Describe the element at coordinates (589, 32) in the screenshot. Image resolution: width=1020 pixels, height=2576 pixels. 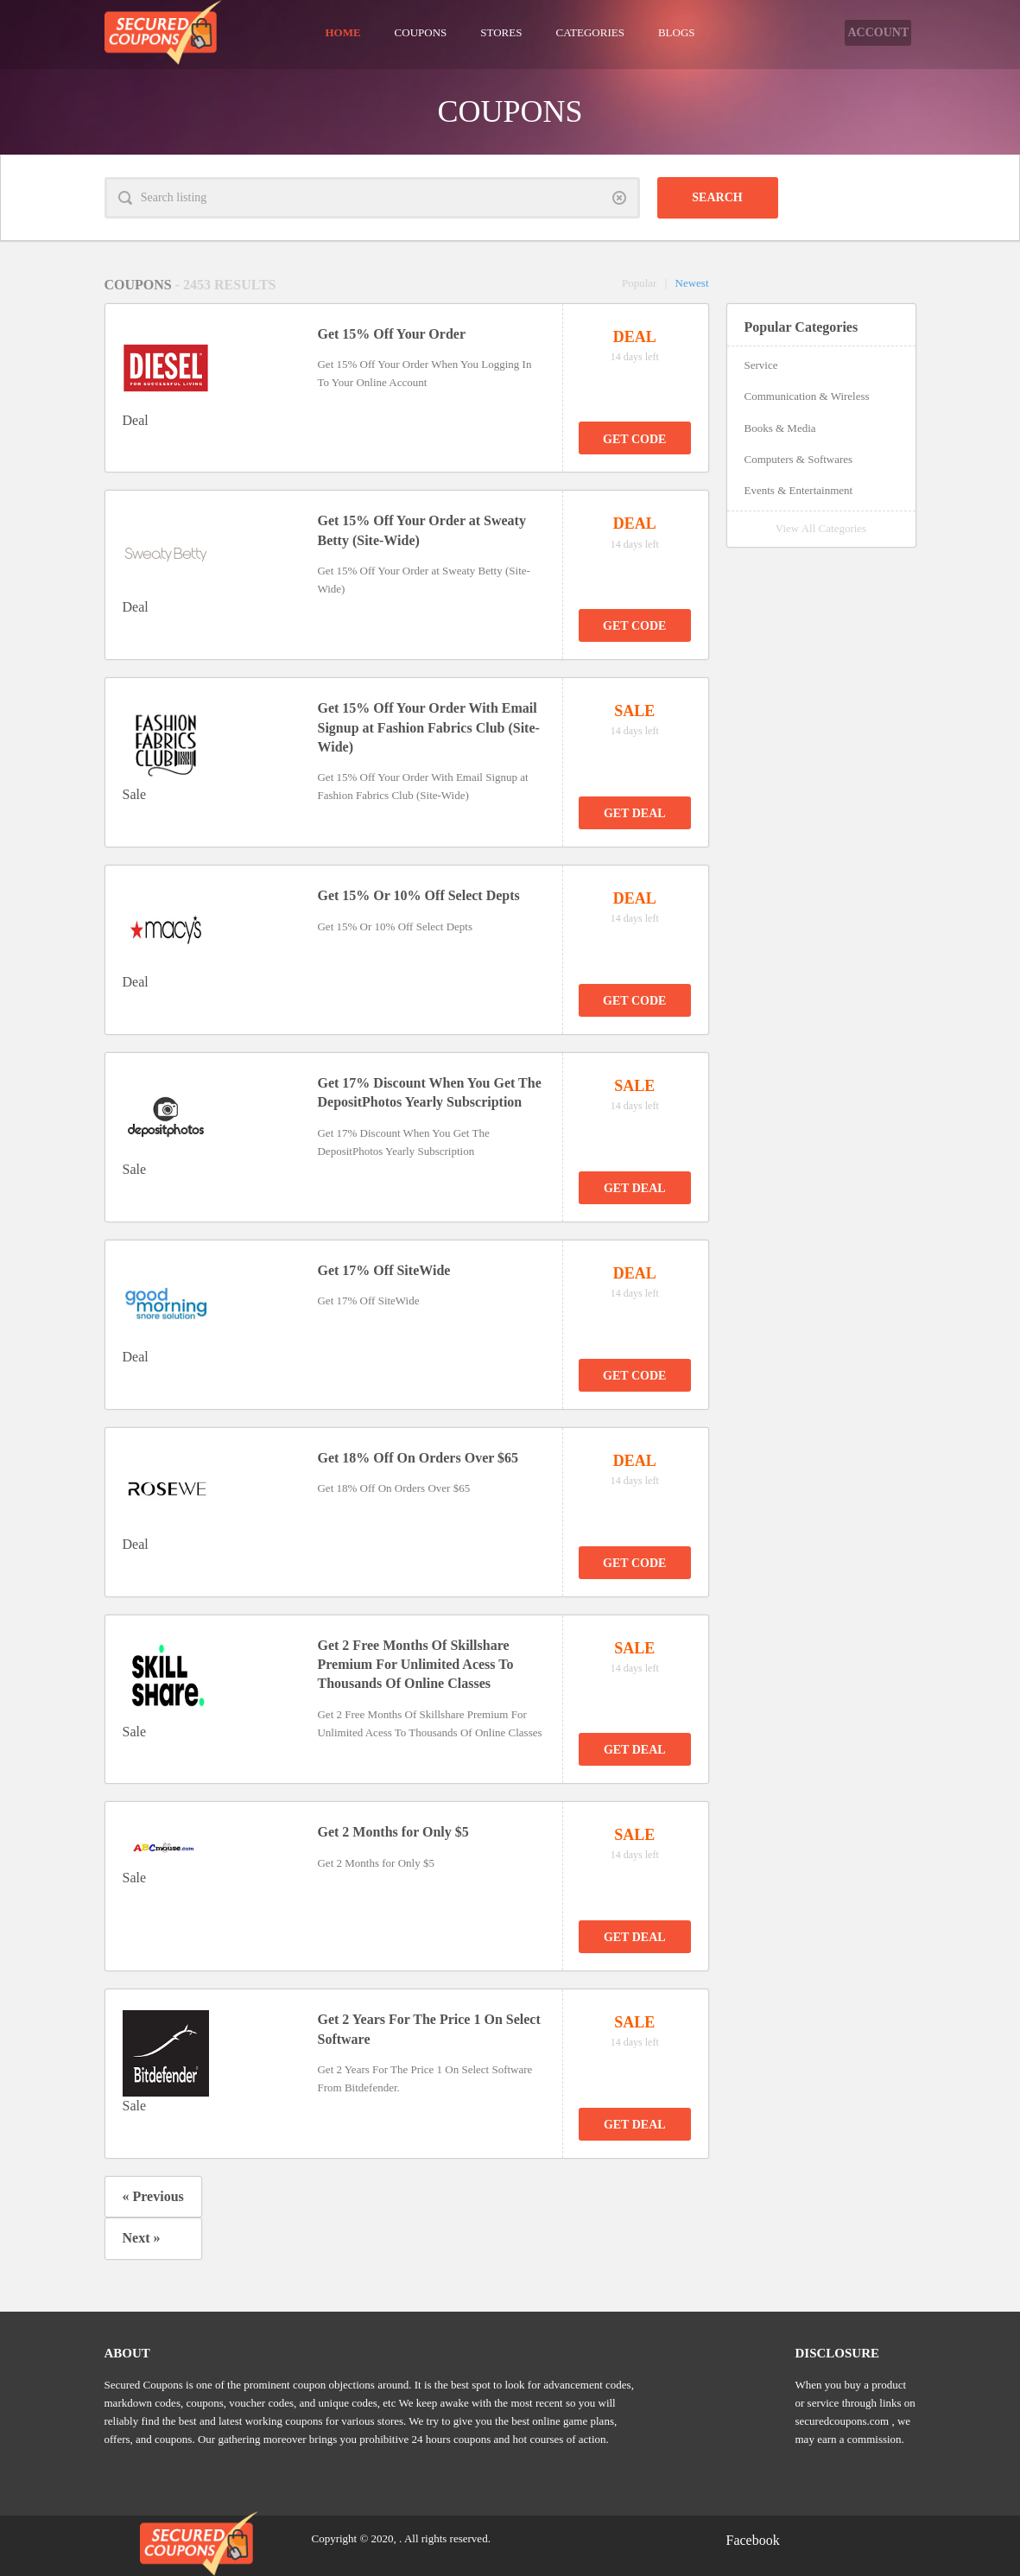
I see `Categories` at that location.